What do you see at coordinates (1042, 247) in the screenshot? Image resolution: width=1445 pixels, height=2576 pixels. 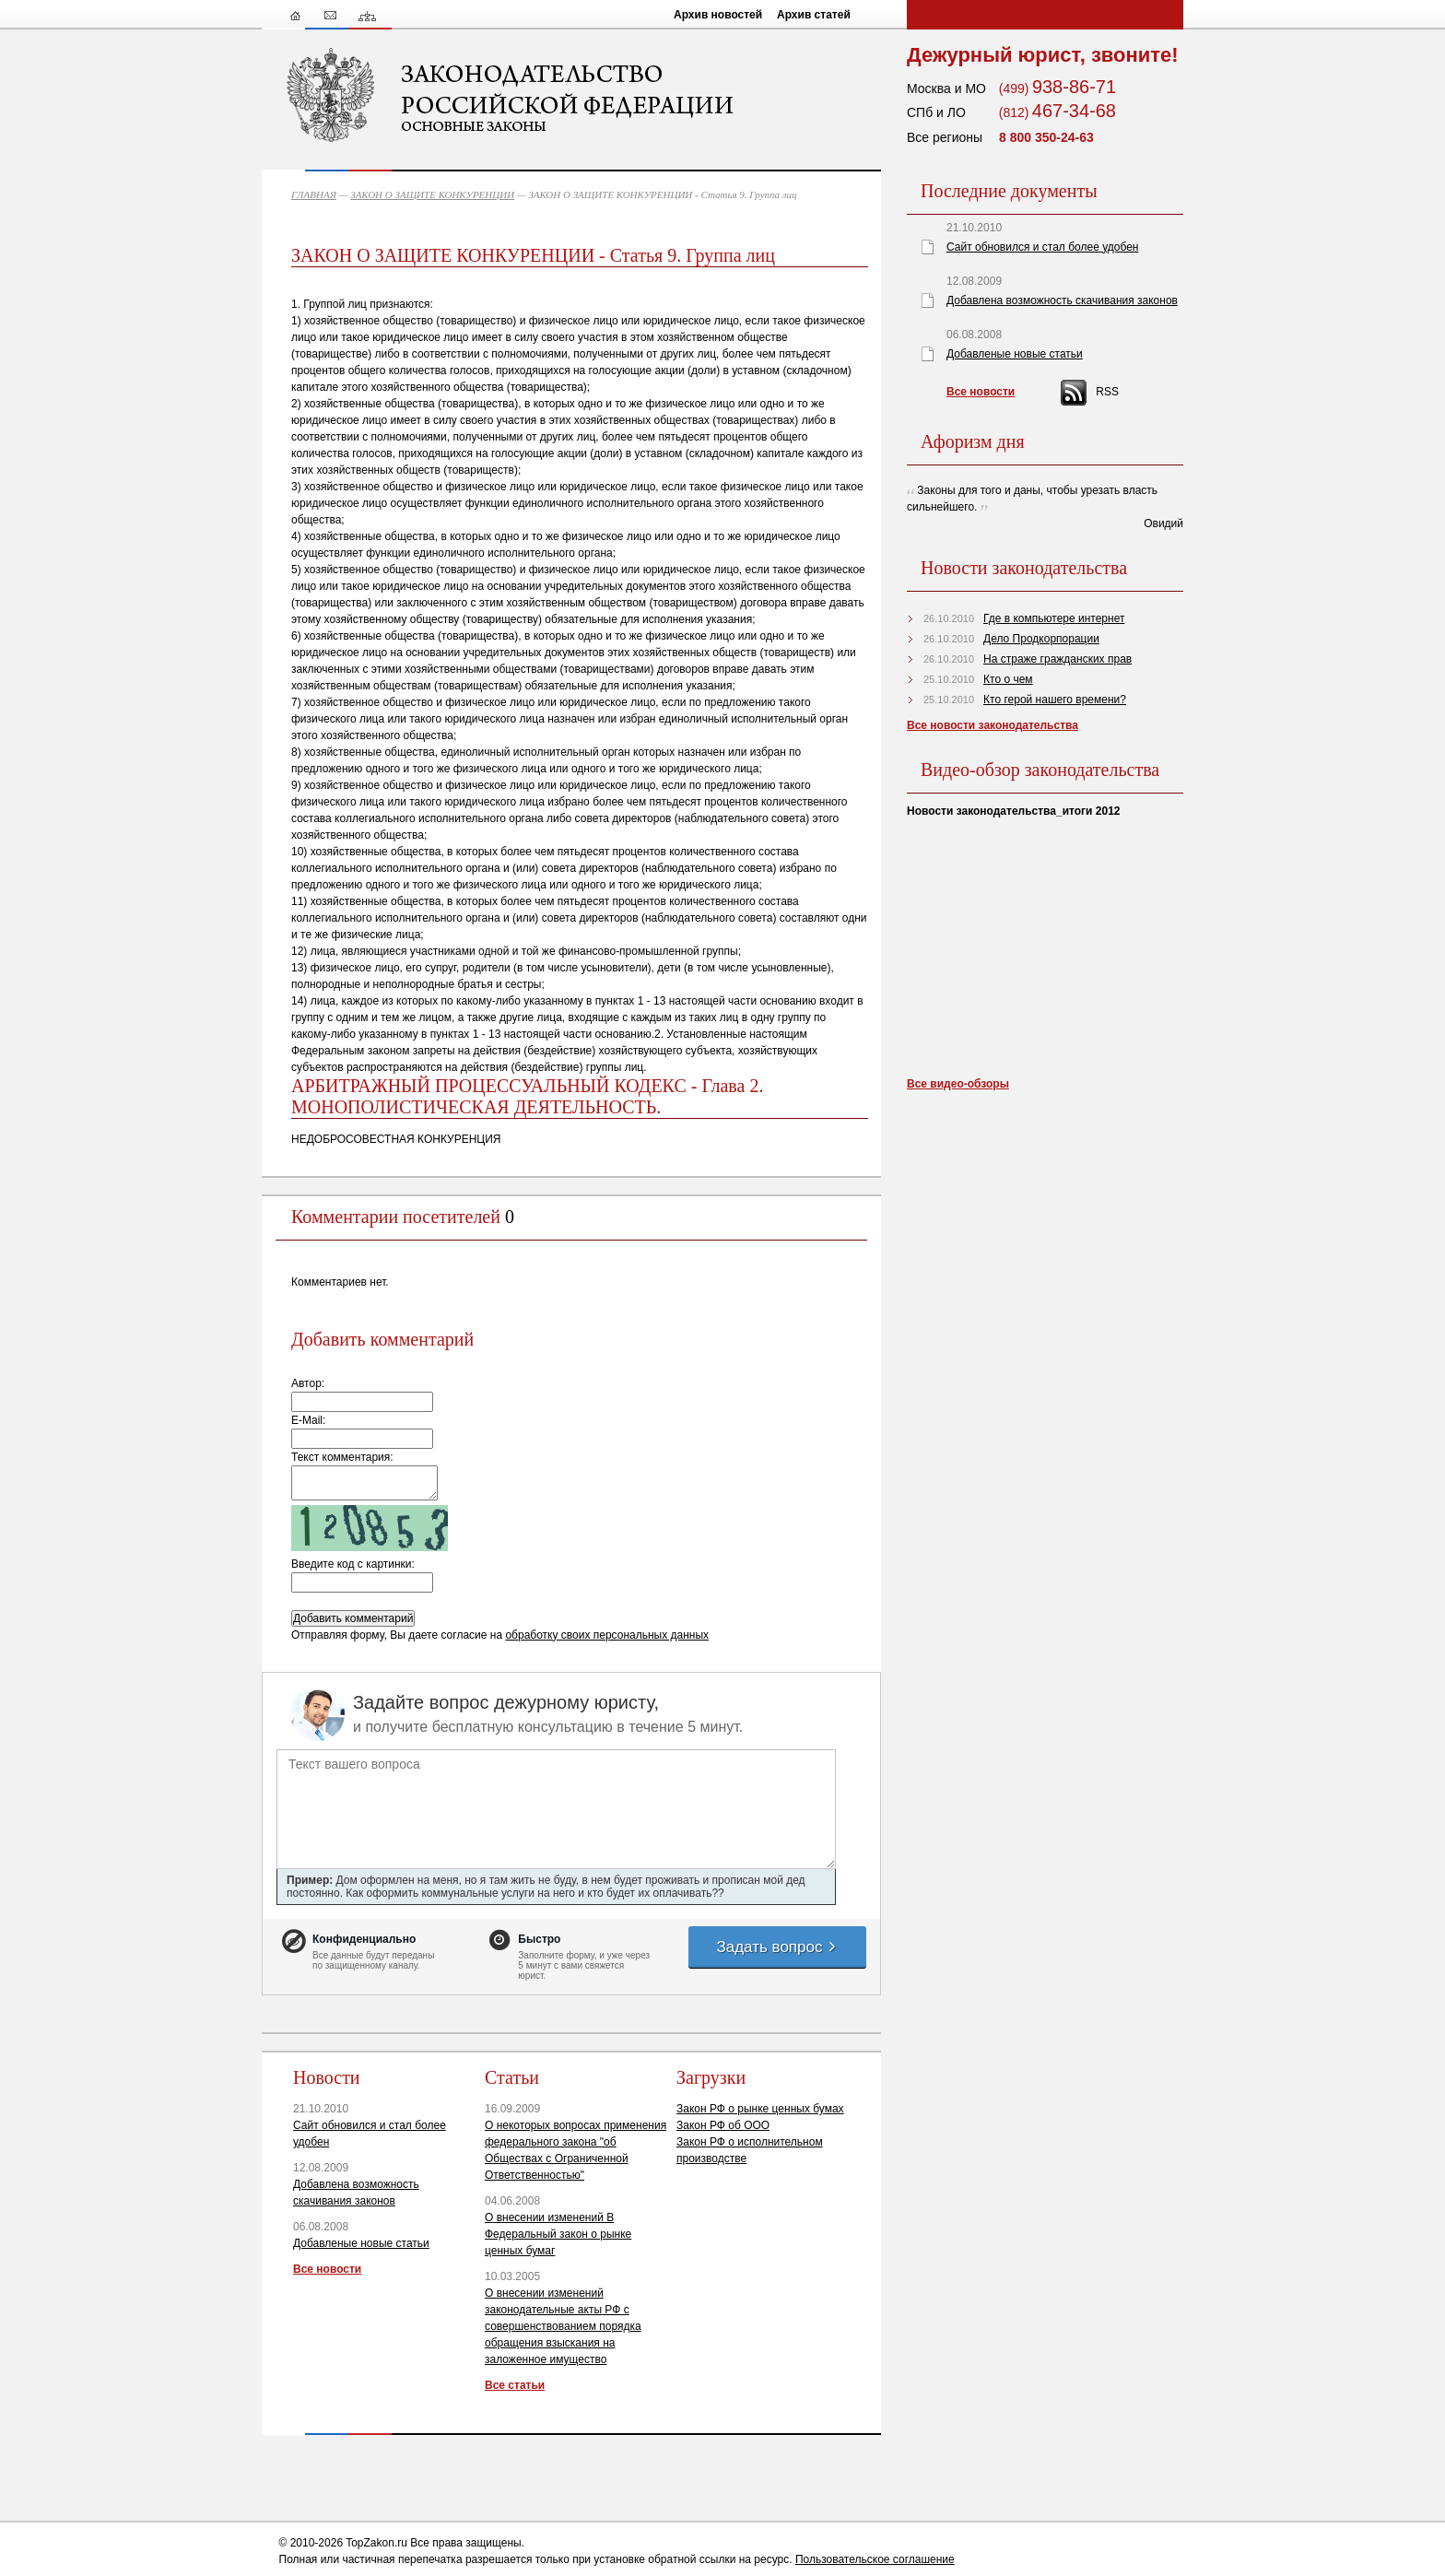 I see `Сайт обновился и стал более удобен` at bounding box center [1042, 247].